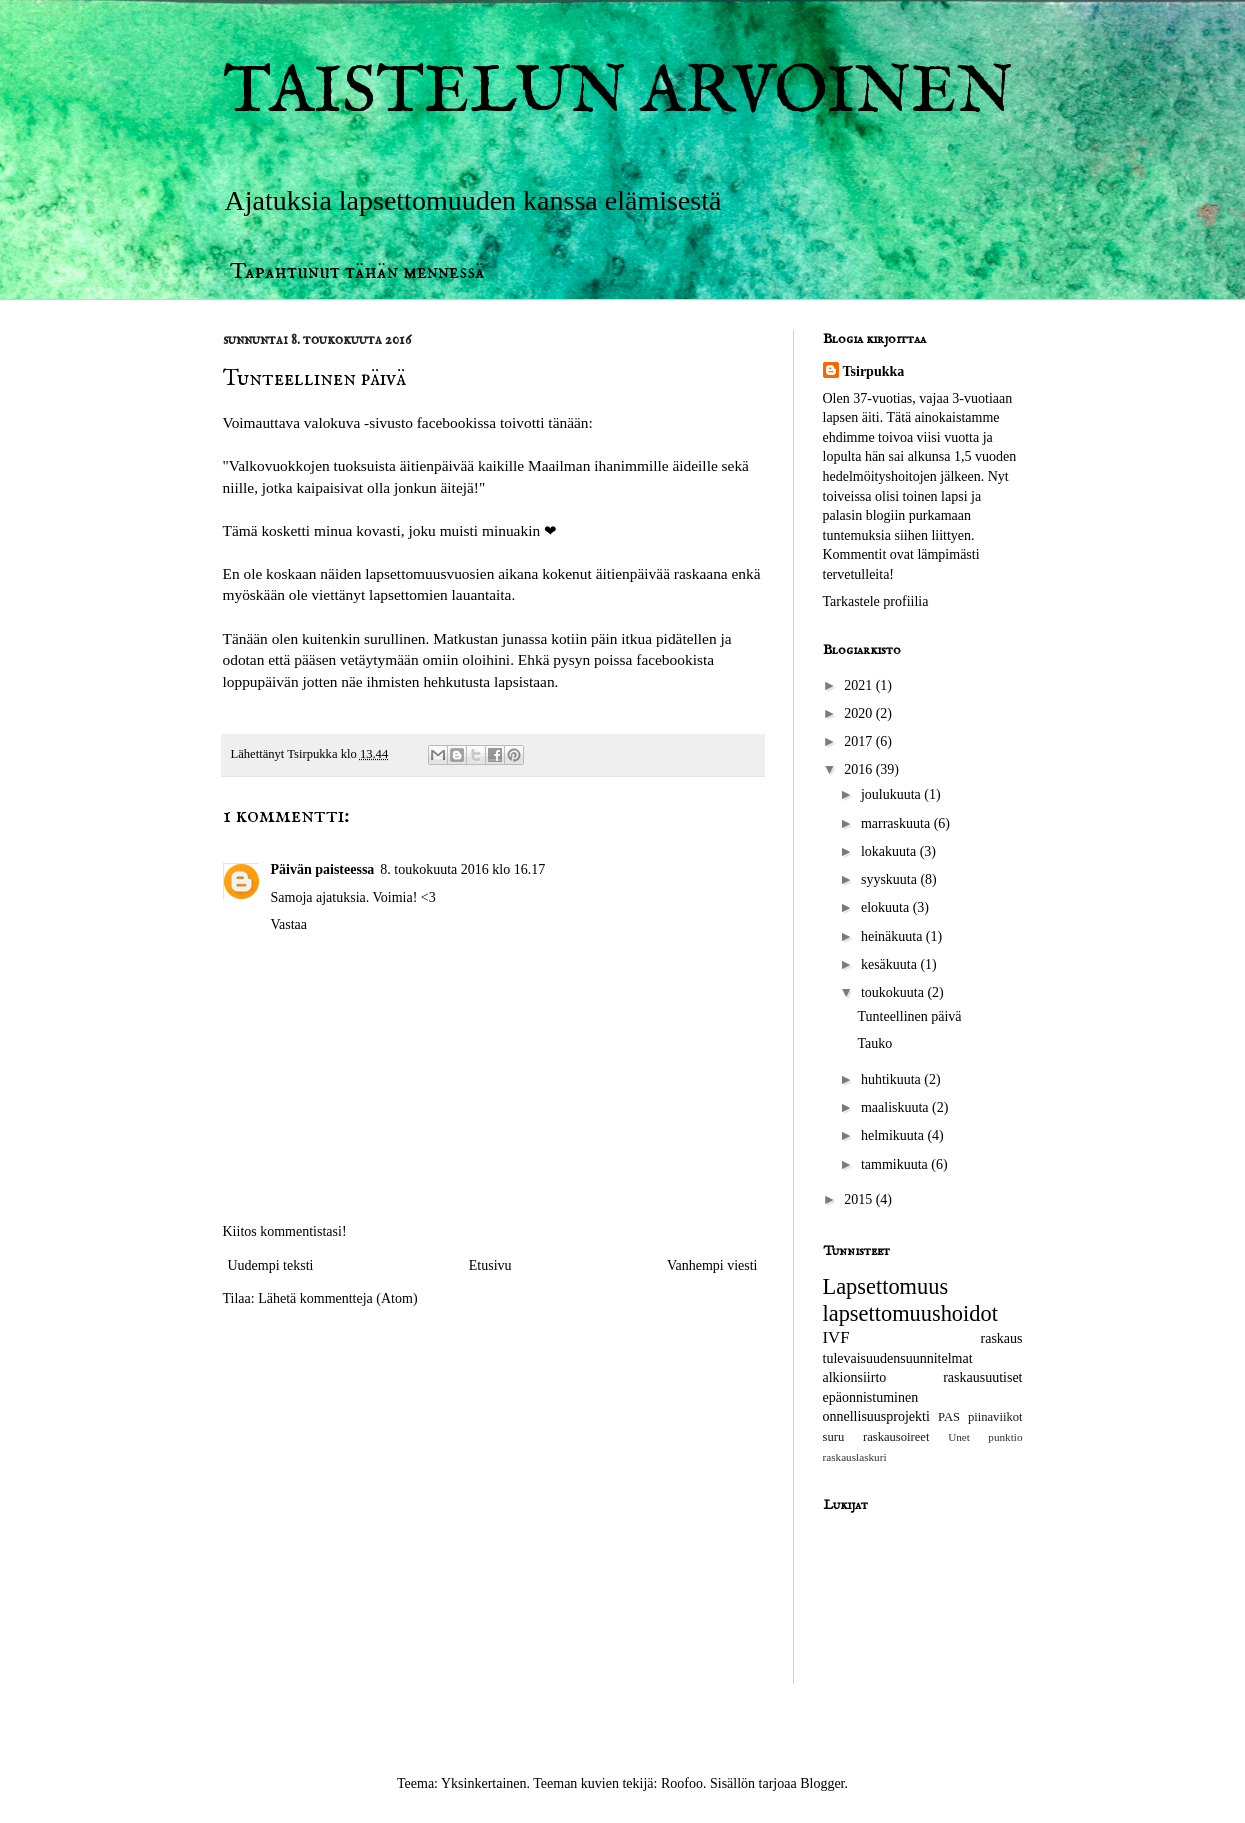 The width and height of the screenshot is (1245, 1823). I want to click on IVF, so click(836, 1337).